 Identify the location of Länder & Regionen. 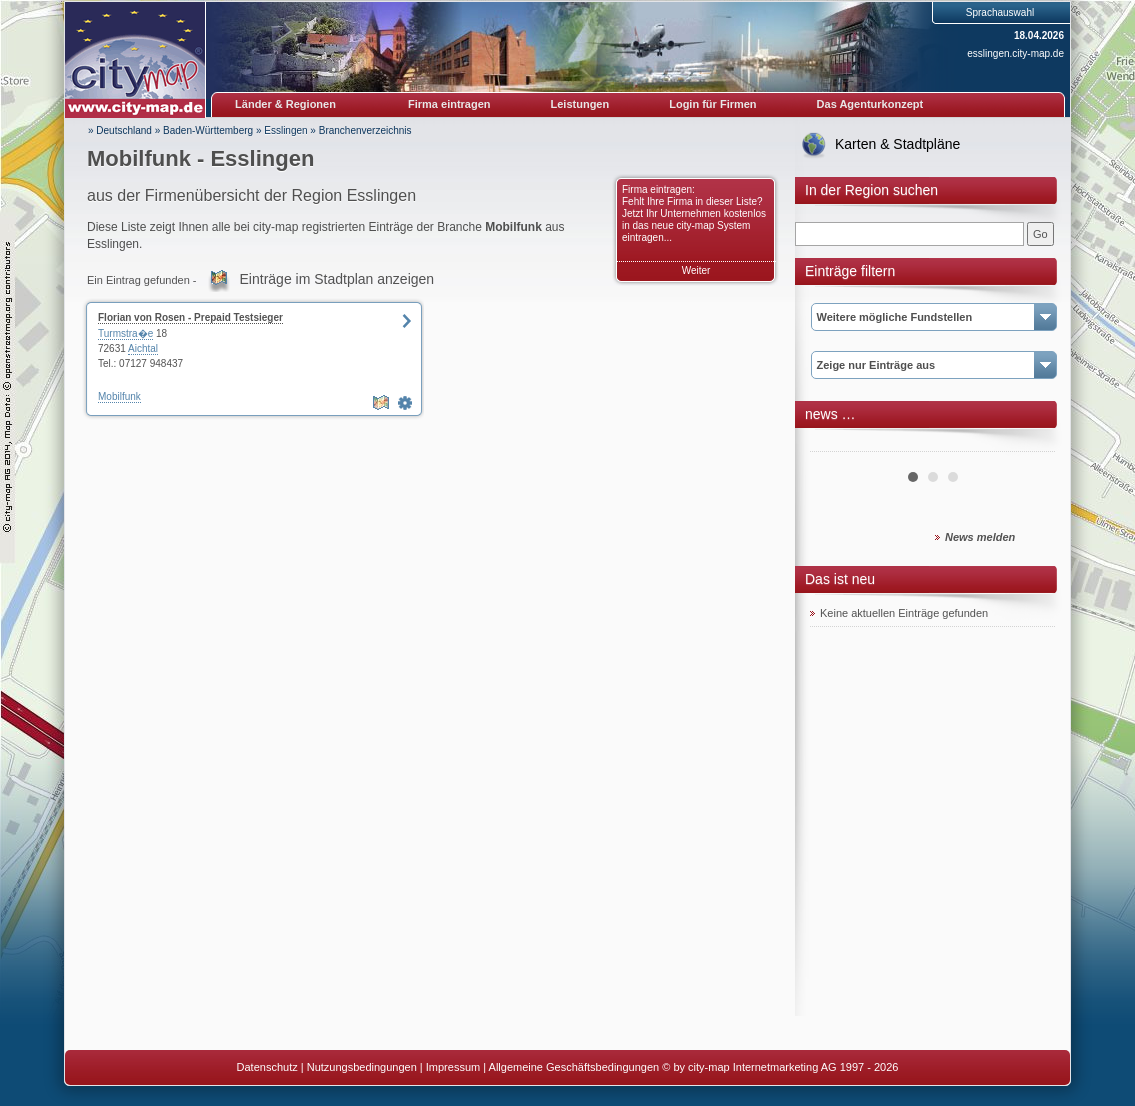
(285, 104).